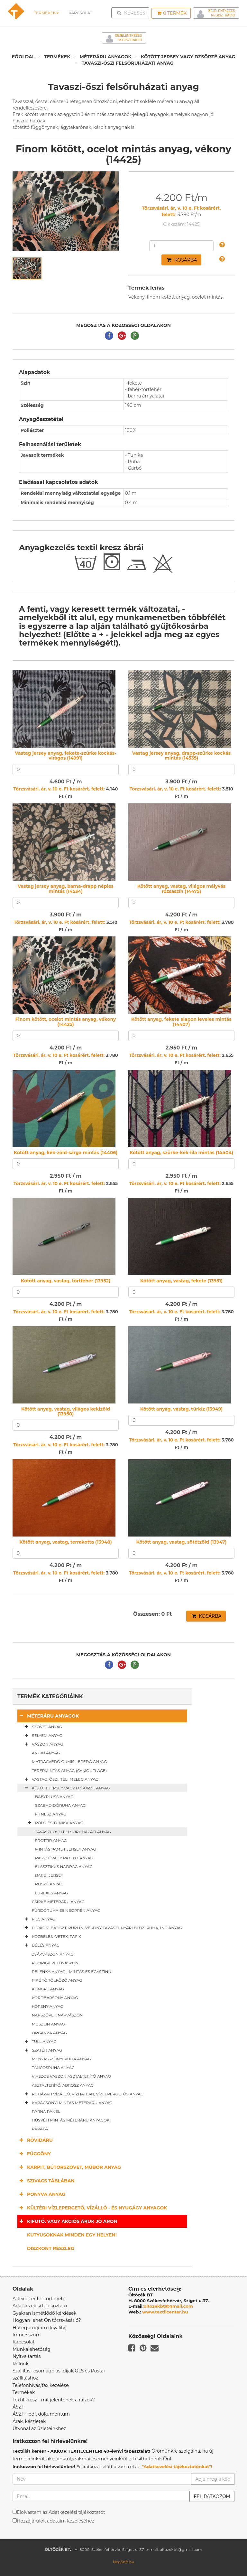 This screenshot has height=2576, width=247. Describe the element at coordinates (54, 1796) in the screenshot. I see `Babyplüss anyag` at that location.